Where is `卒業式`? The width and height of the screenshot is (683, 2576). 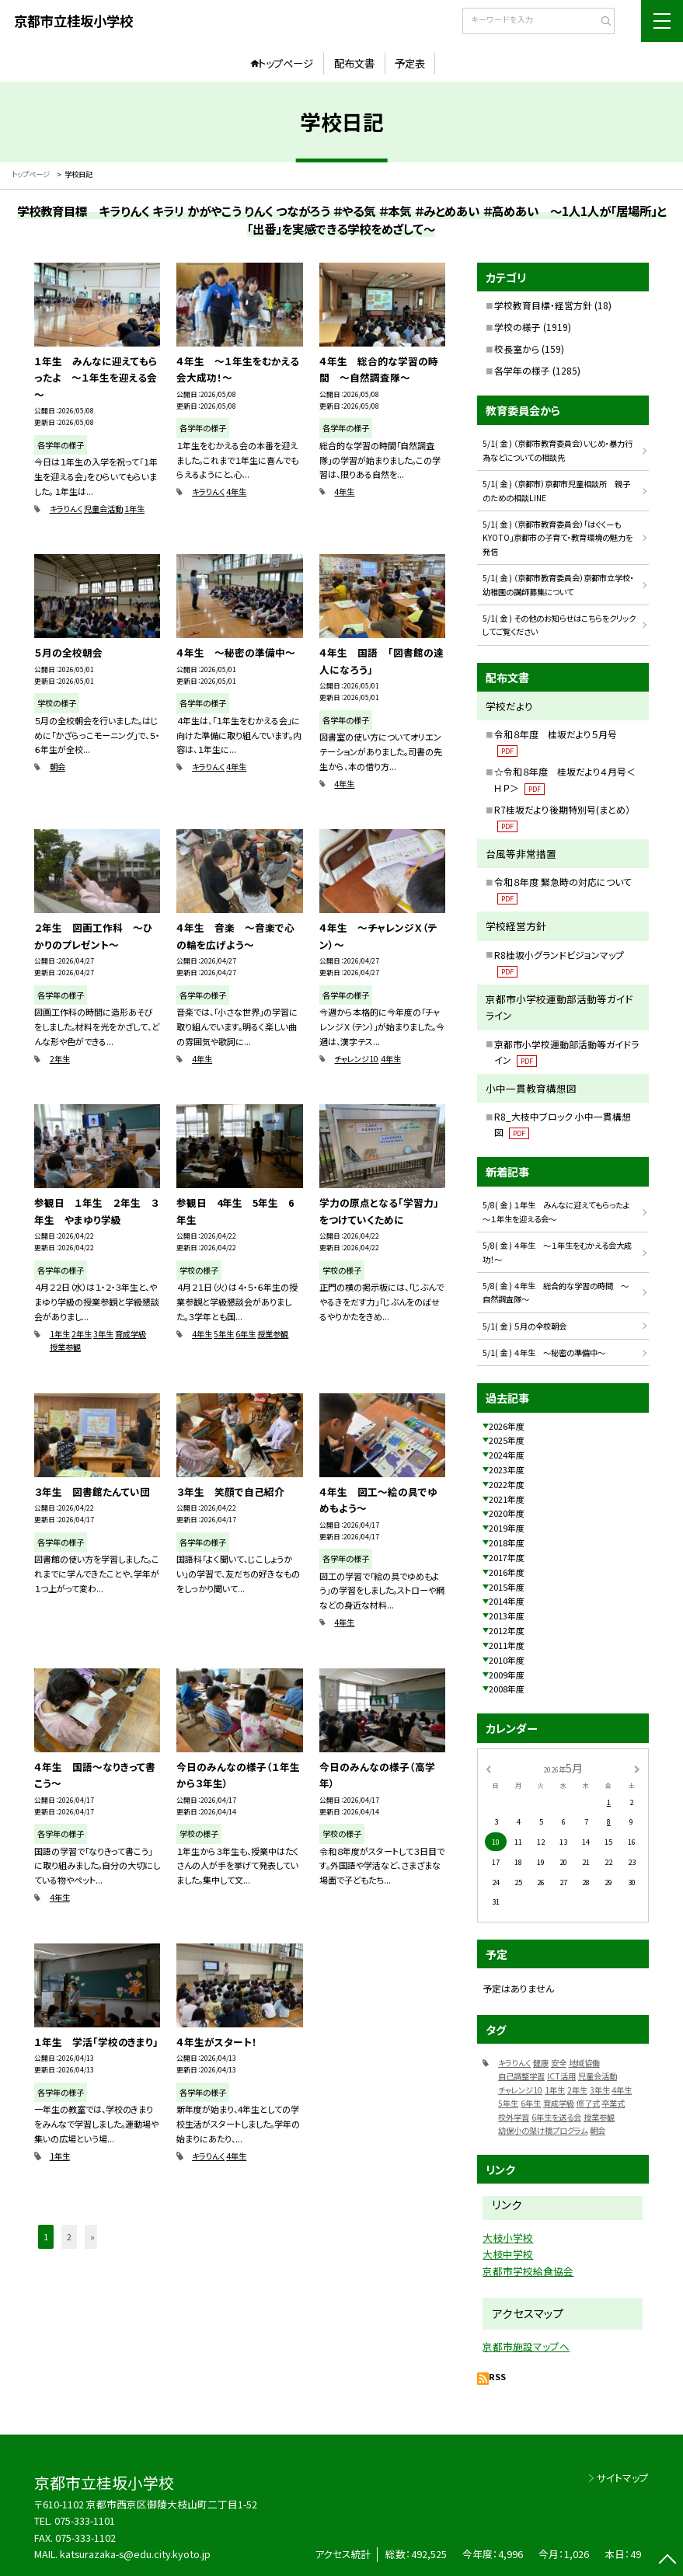
卒業式 is located at coordinates (613, 2103).